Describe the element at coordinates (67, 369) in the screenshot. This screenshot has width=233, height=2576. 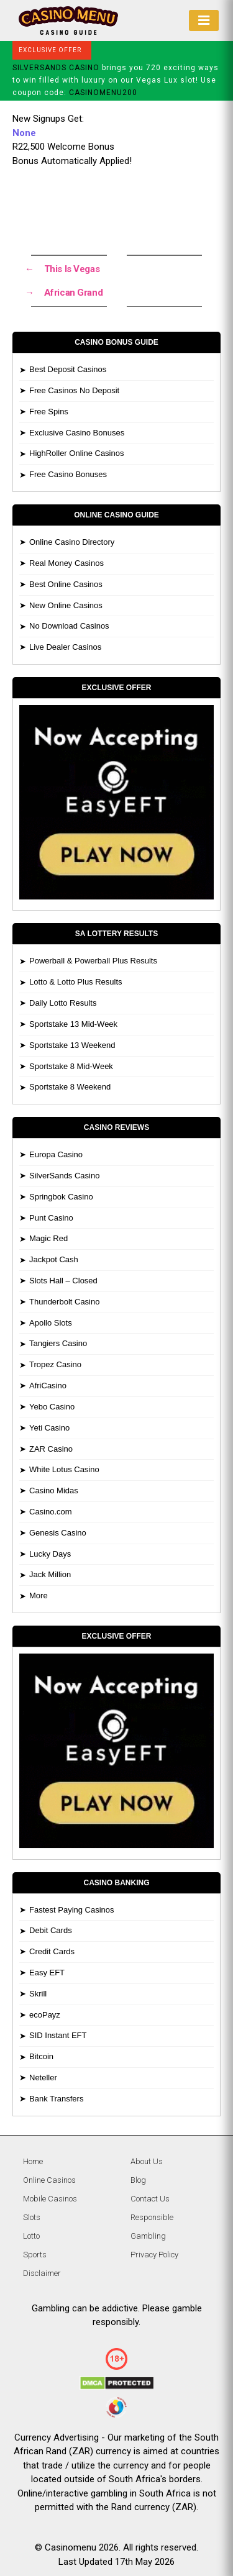
I see `Best Deposit Casinos` at that location.